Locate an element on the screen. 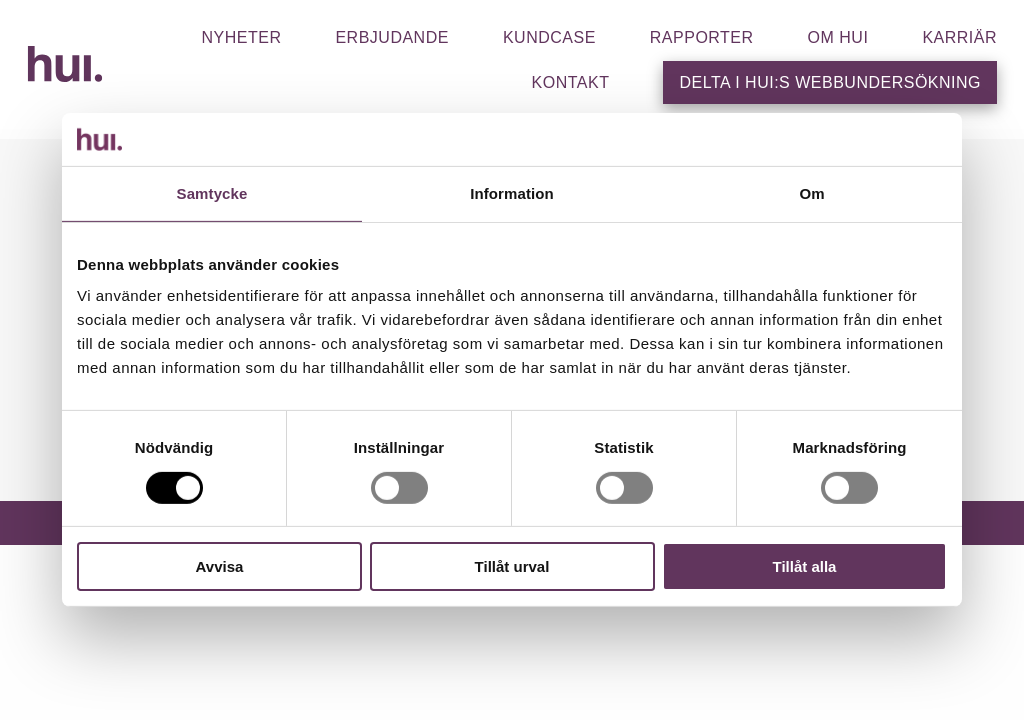  Information [tab] is located at coordinates (512, 192).